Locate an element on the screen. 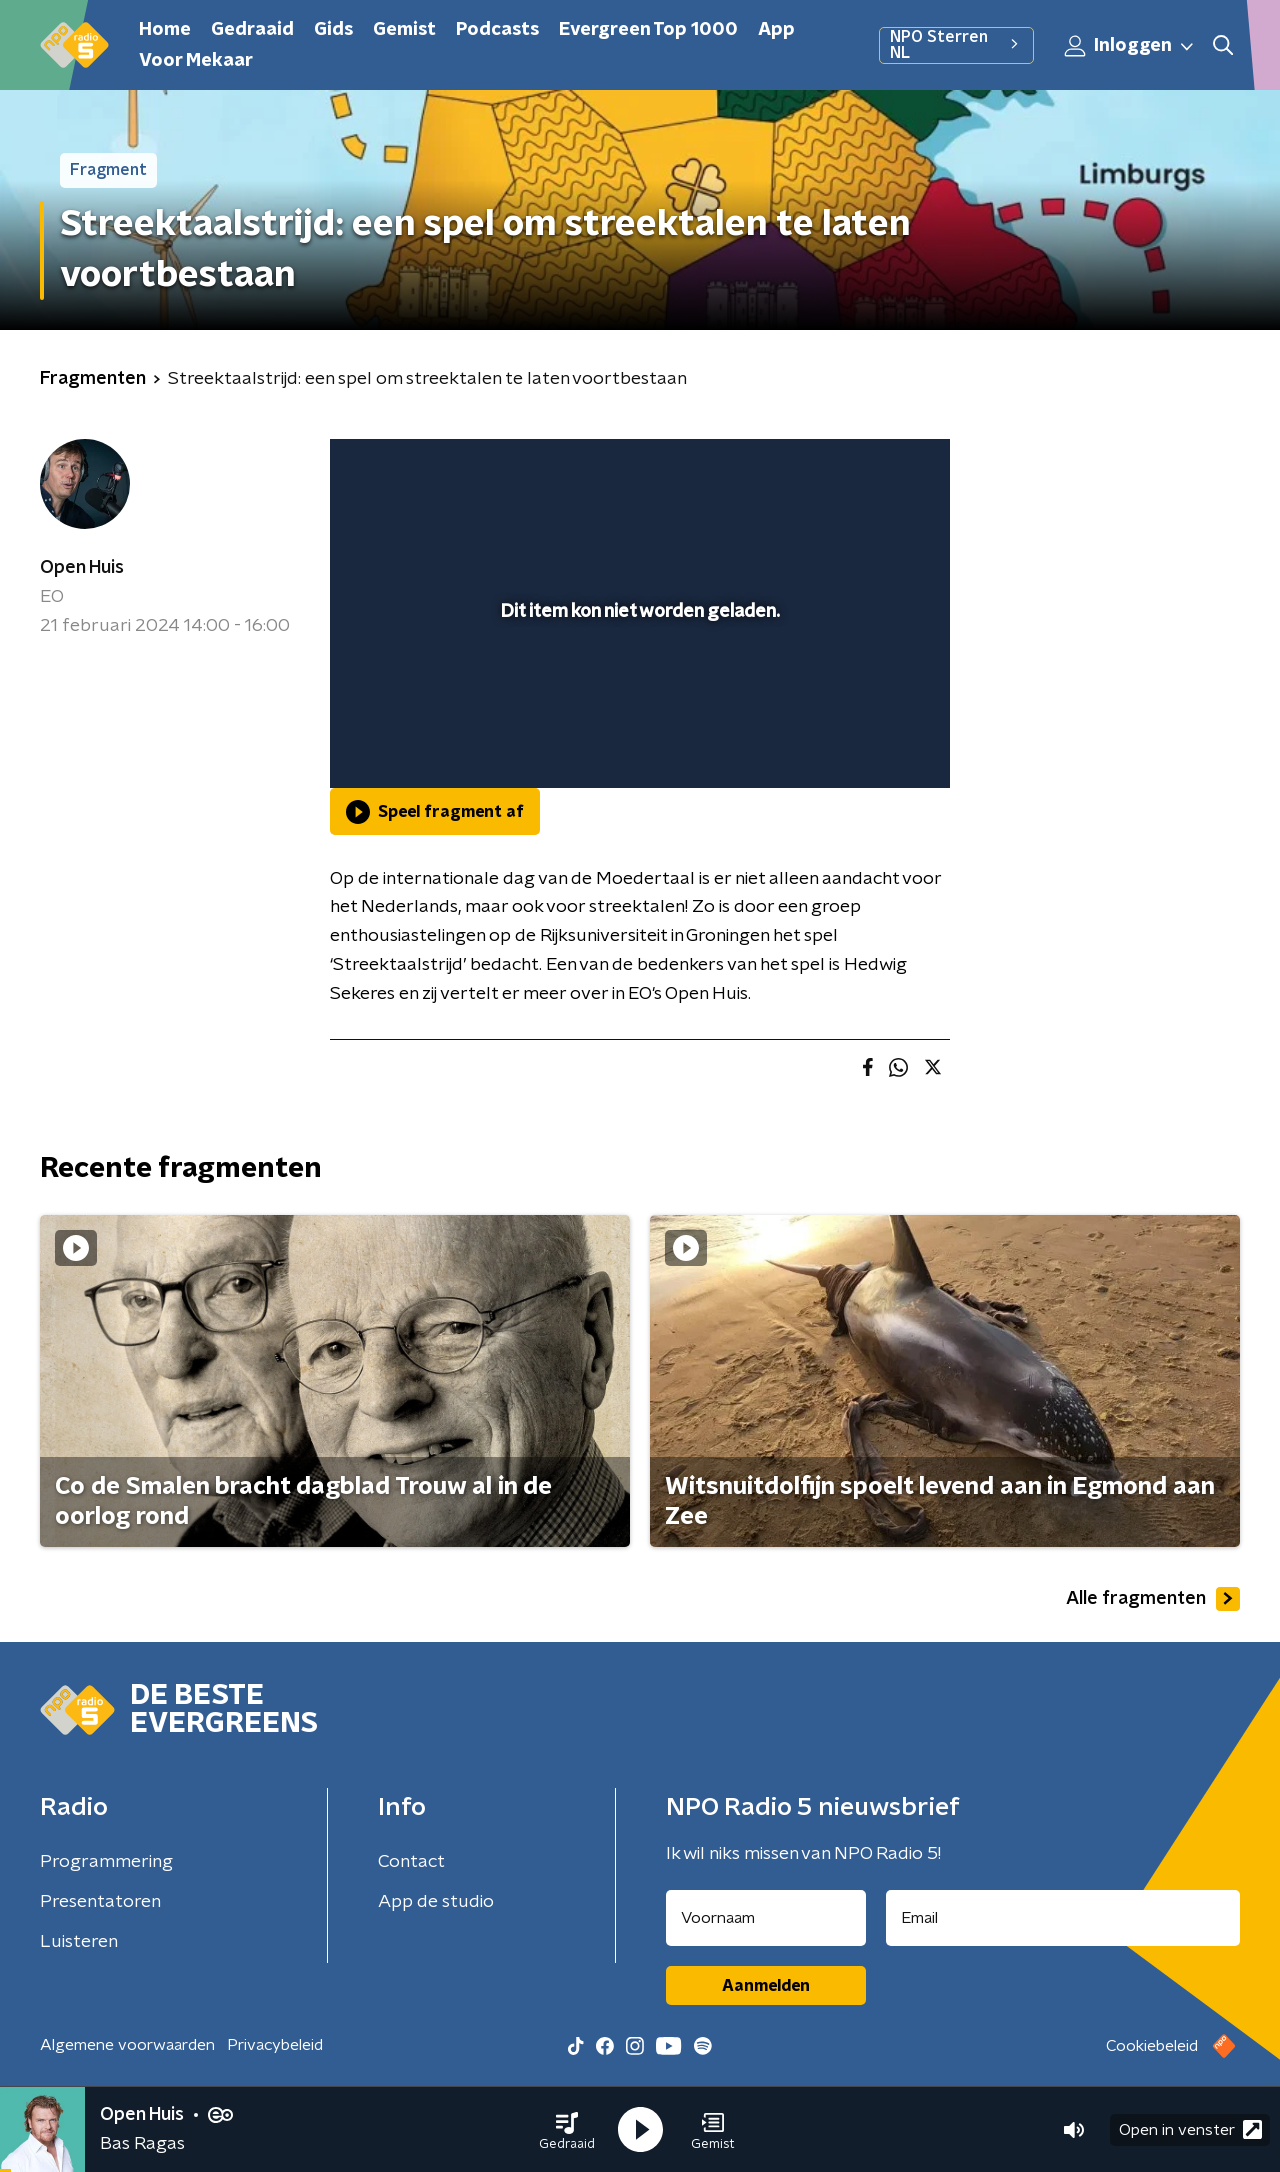  Gemist is located at coordinates (404, 30).